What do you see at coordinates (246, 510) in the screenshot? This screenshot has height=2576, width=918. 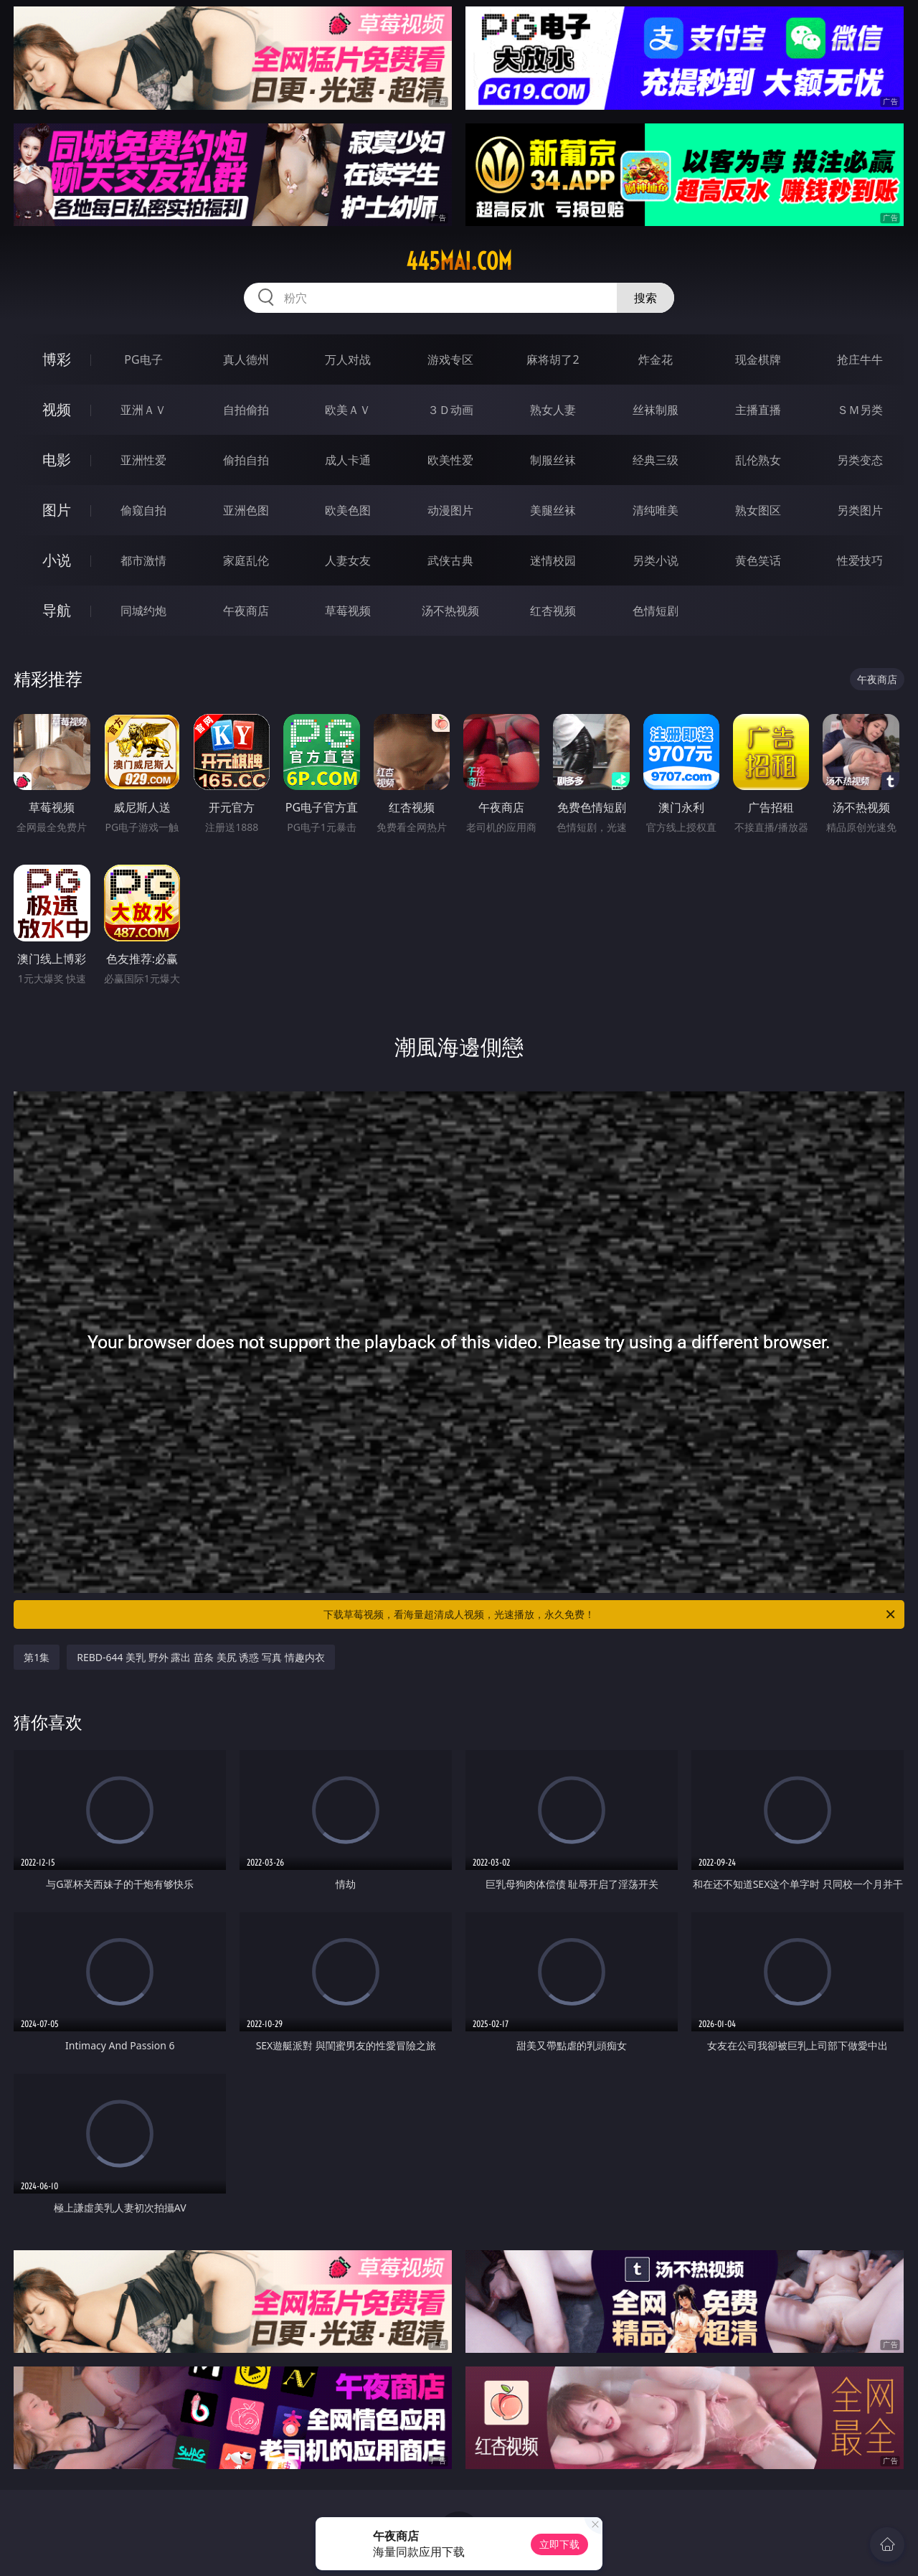 I see `亚洲色图` at bounding box center [246, 510].